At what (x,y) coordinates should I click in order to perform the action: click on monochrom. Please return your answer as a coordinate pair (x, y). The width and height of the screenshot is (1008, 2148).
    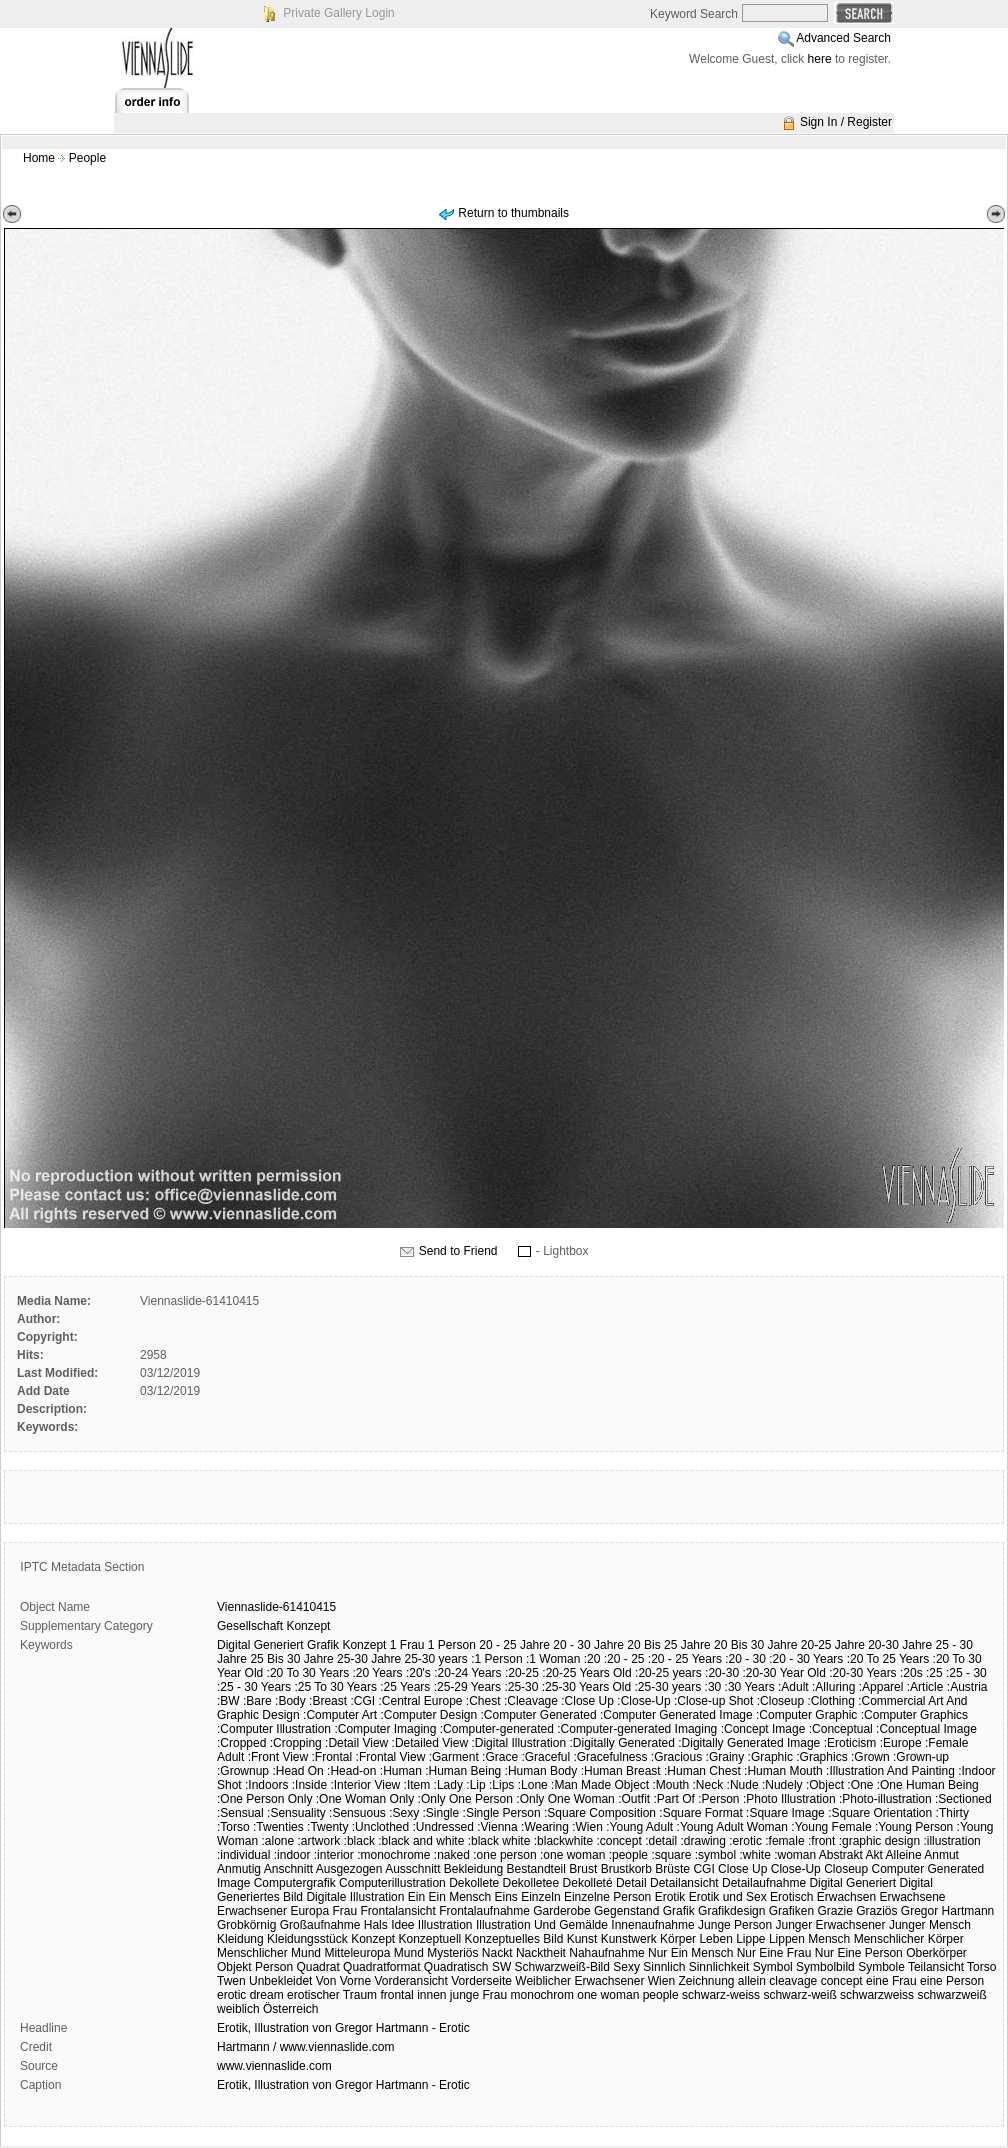
    Looking at the image, I should click on (542, 1995).